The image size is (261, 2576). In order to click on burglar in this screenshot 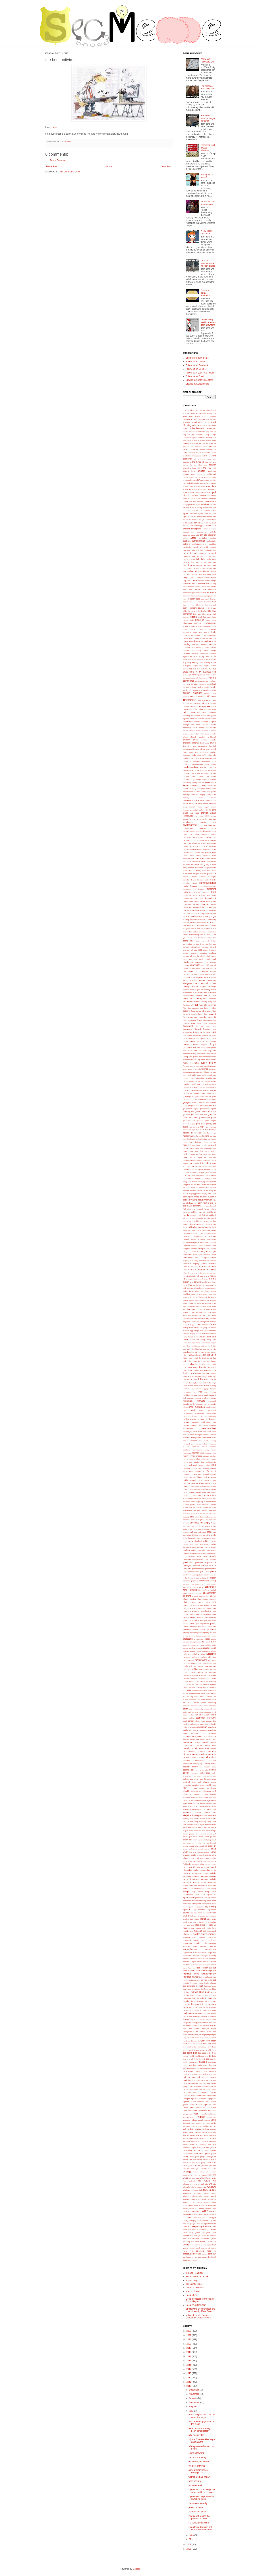, I will do `click(206, 666)`.